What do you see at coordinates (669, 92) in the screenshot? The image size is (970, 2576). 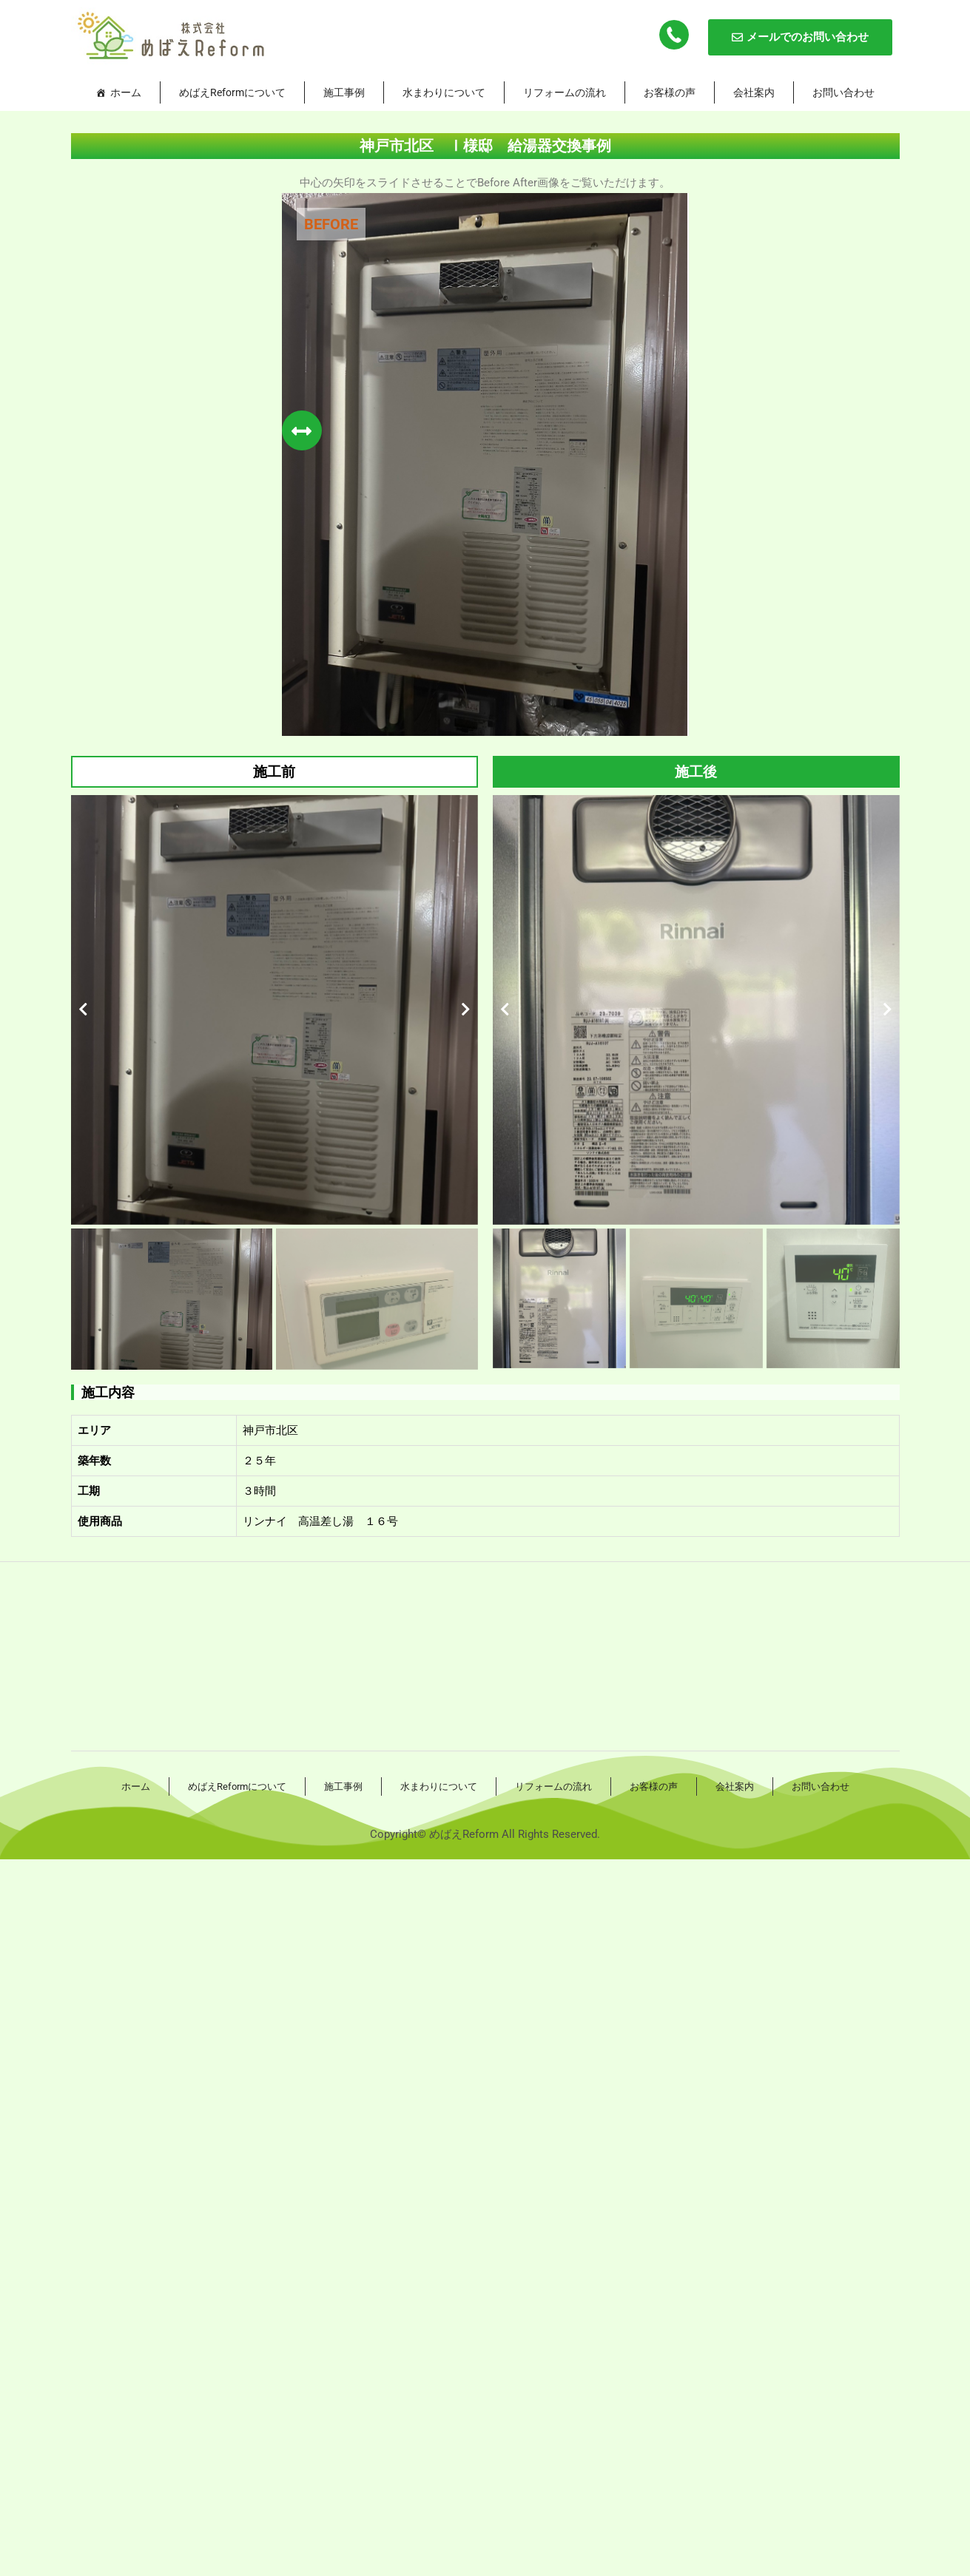 I see `お客様の声` at bounding box center [669, 92].